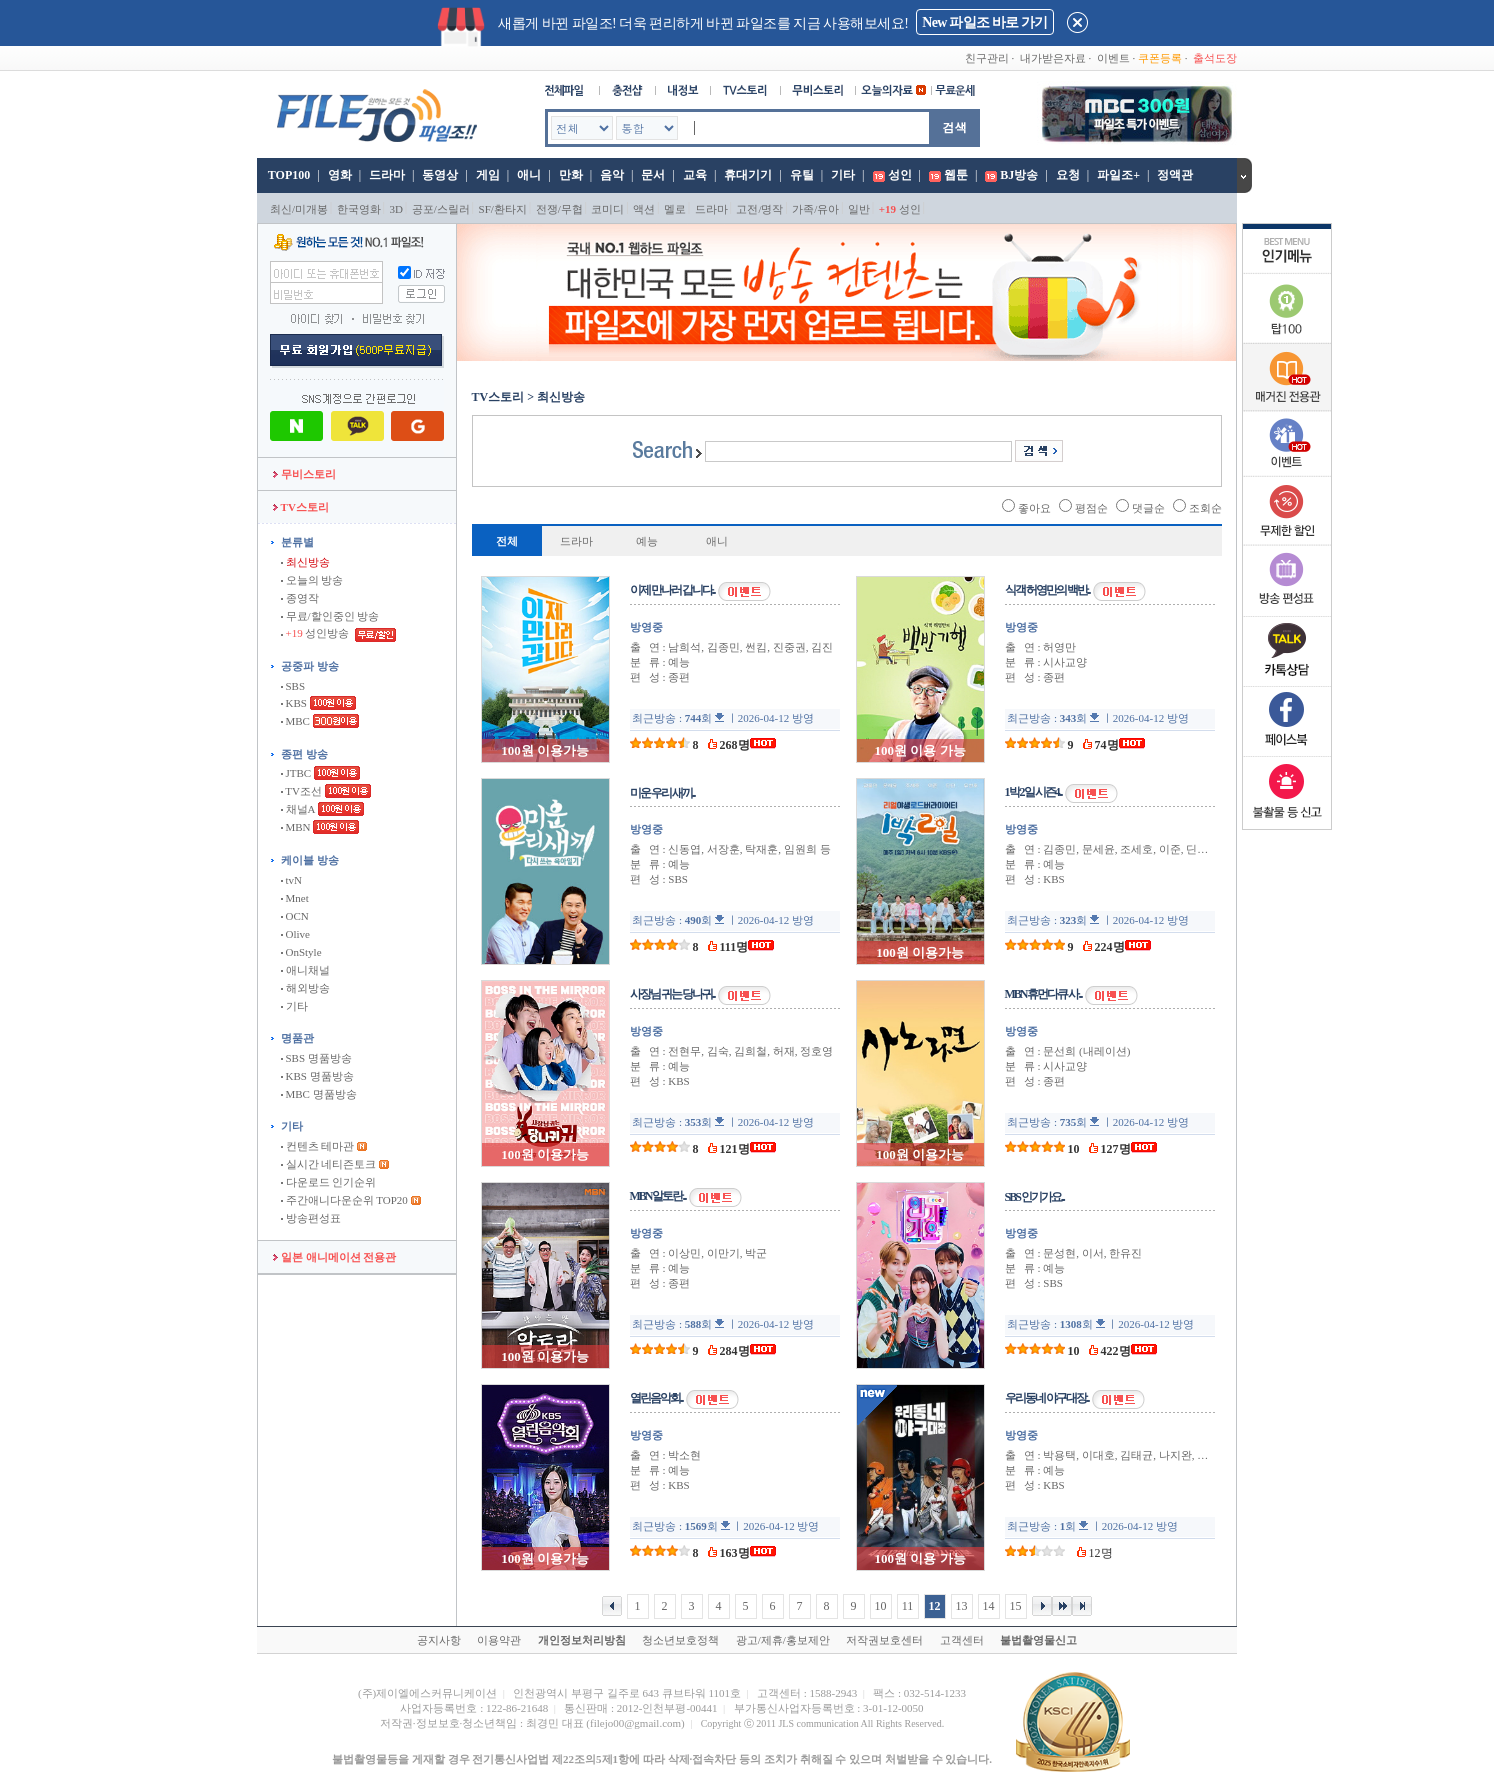 The image size is (1494, 1773). I want to click on 애니, so click(529, 175).